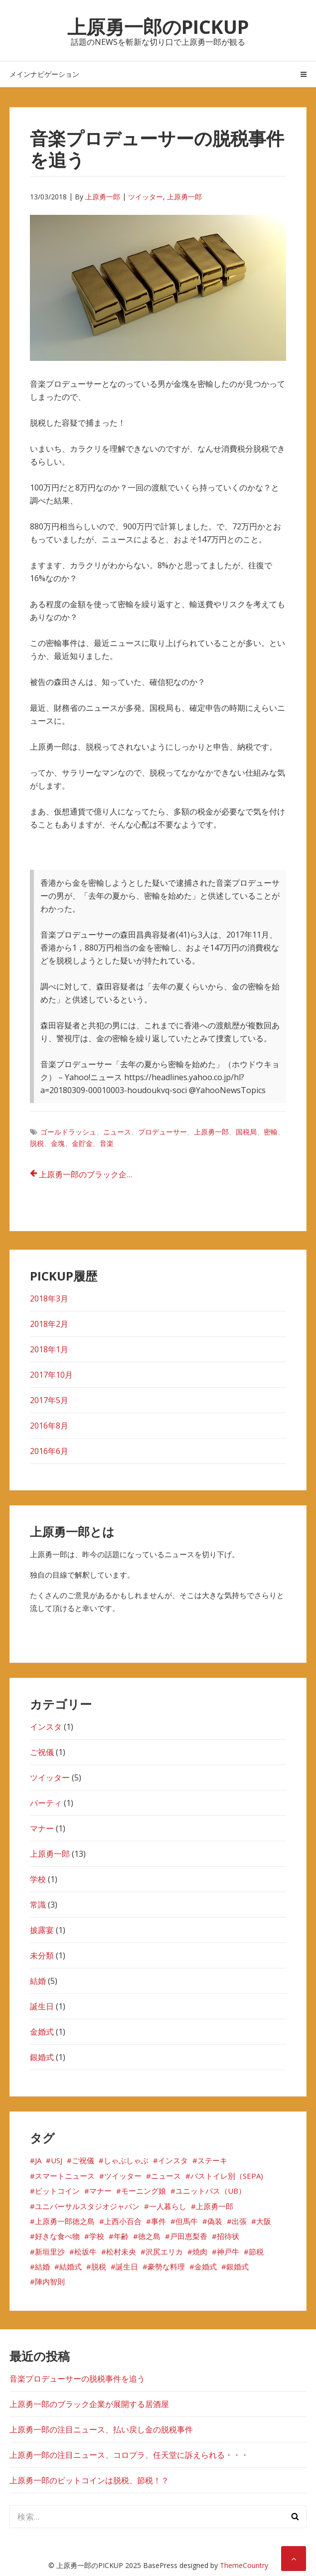 This screenshot has height=2576, width=316. What do you see at coordinates (167, 2206) in the screenshot?
I see `一人暮らし` at bounding box center [167, 2206].